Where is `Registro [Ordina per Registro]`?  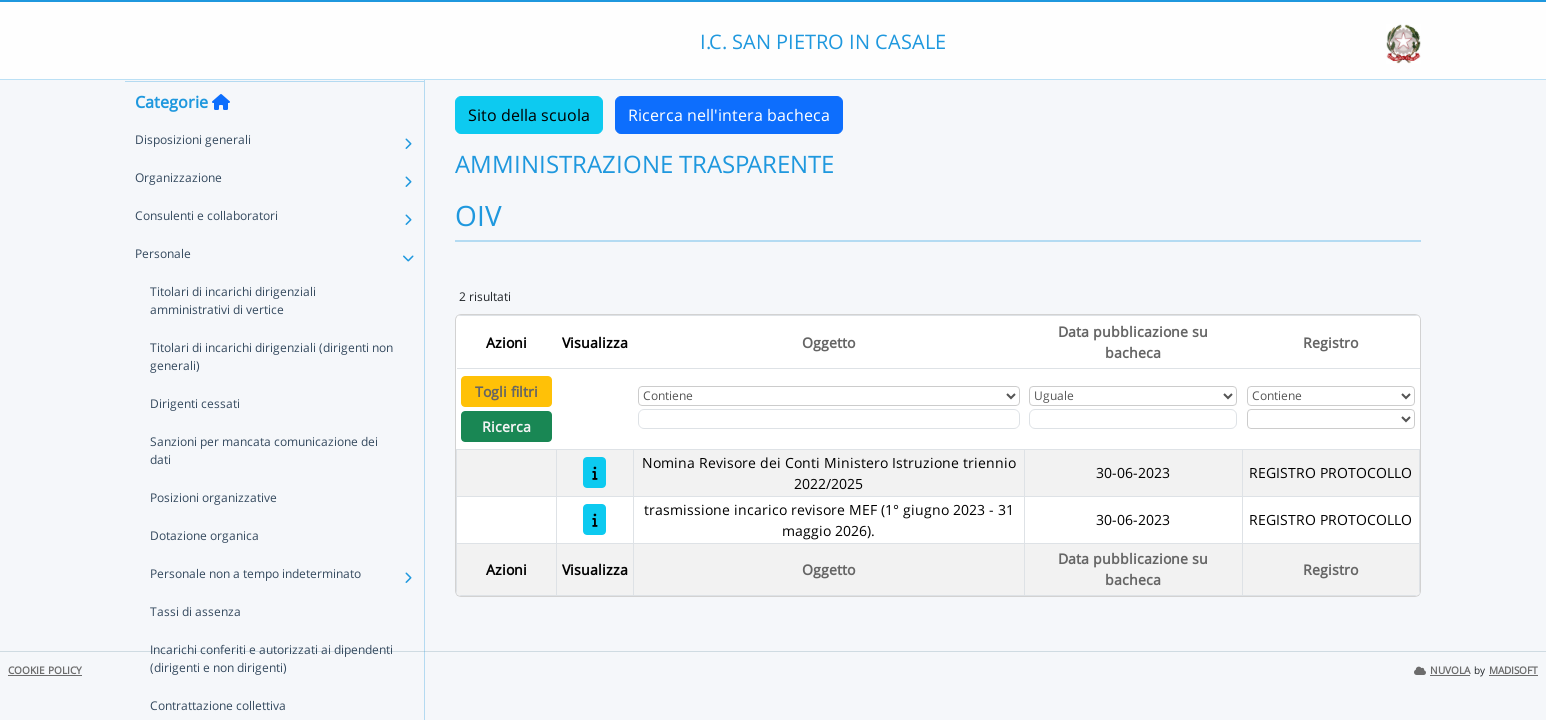 Registro [Ordina per Registro] is located at coordinates (1330, 342).